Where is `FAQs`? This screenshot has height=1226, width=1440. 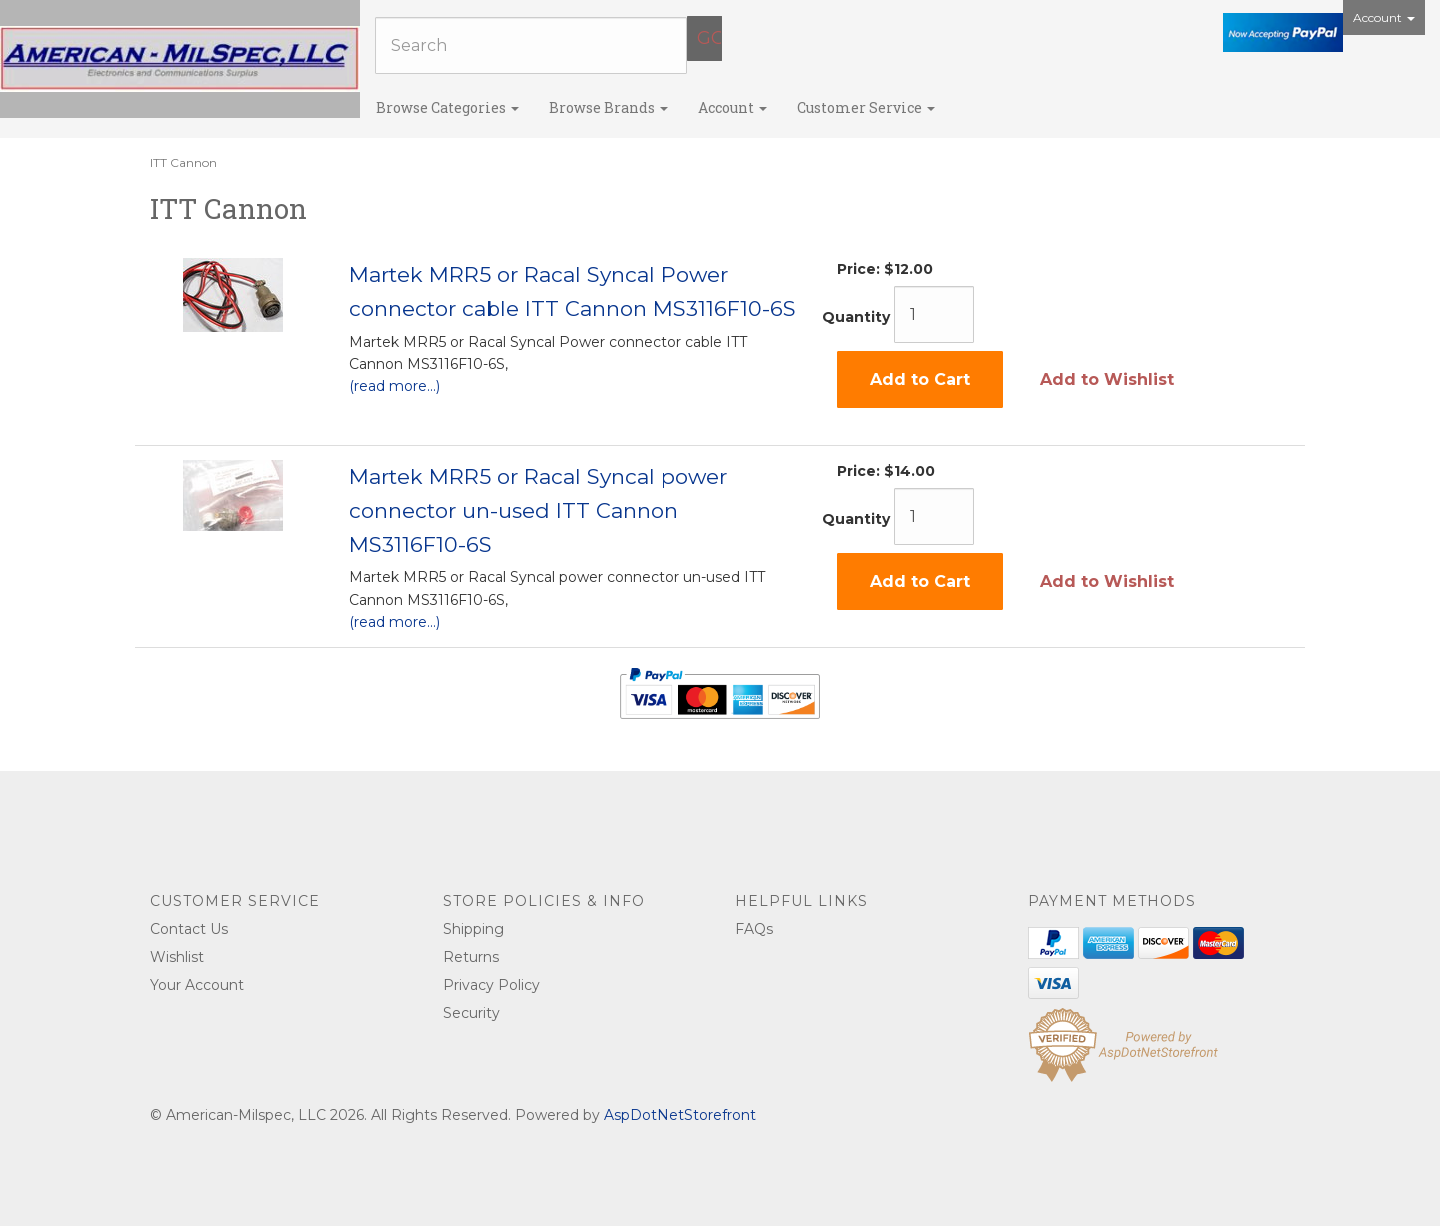 FAQs is located at coordinates (754, 929).